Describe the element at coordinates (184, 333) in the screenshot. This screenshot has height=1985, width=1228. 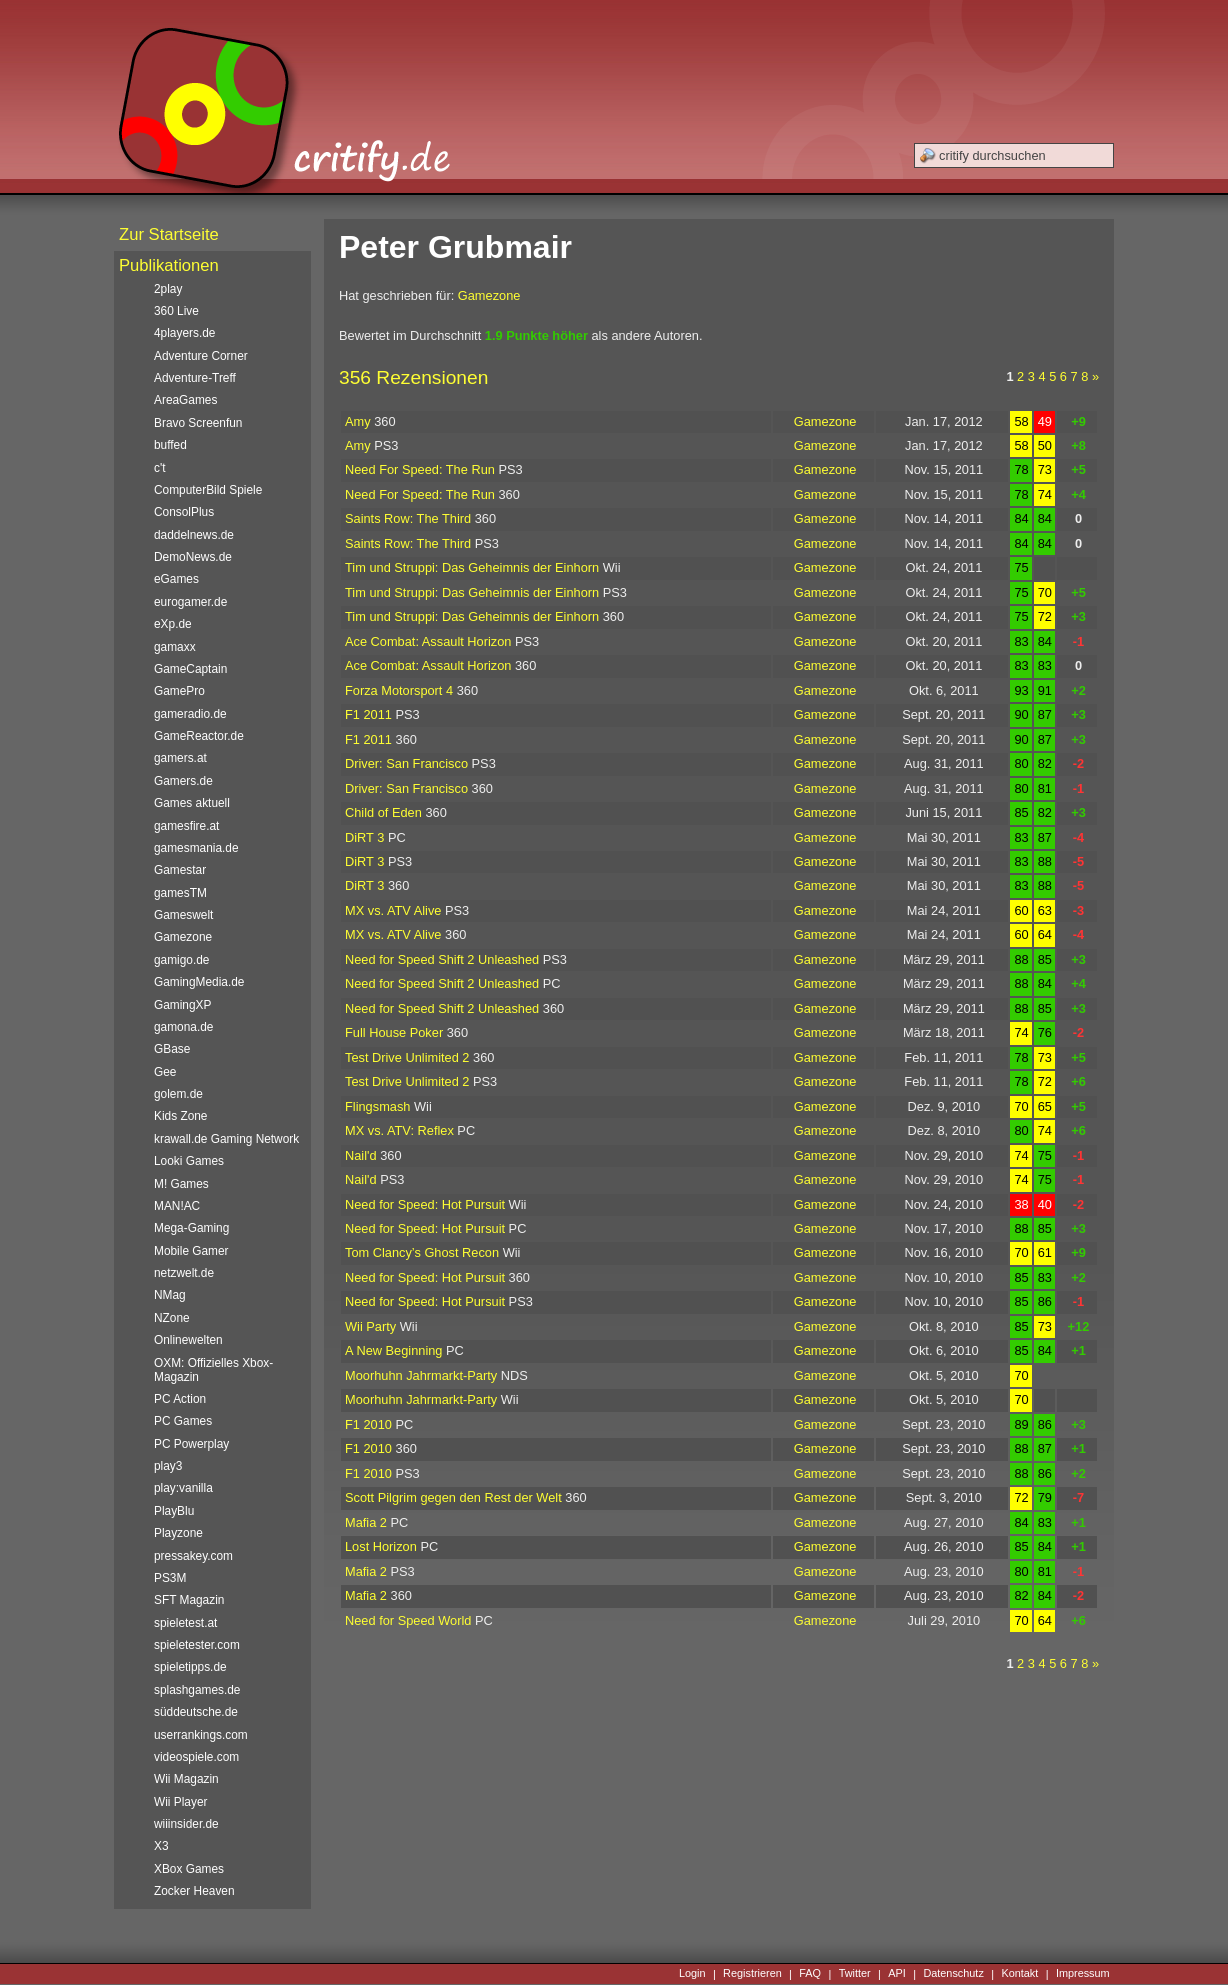
I see `4players.de` at that location.